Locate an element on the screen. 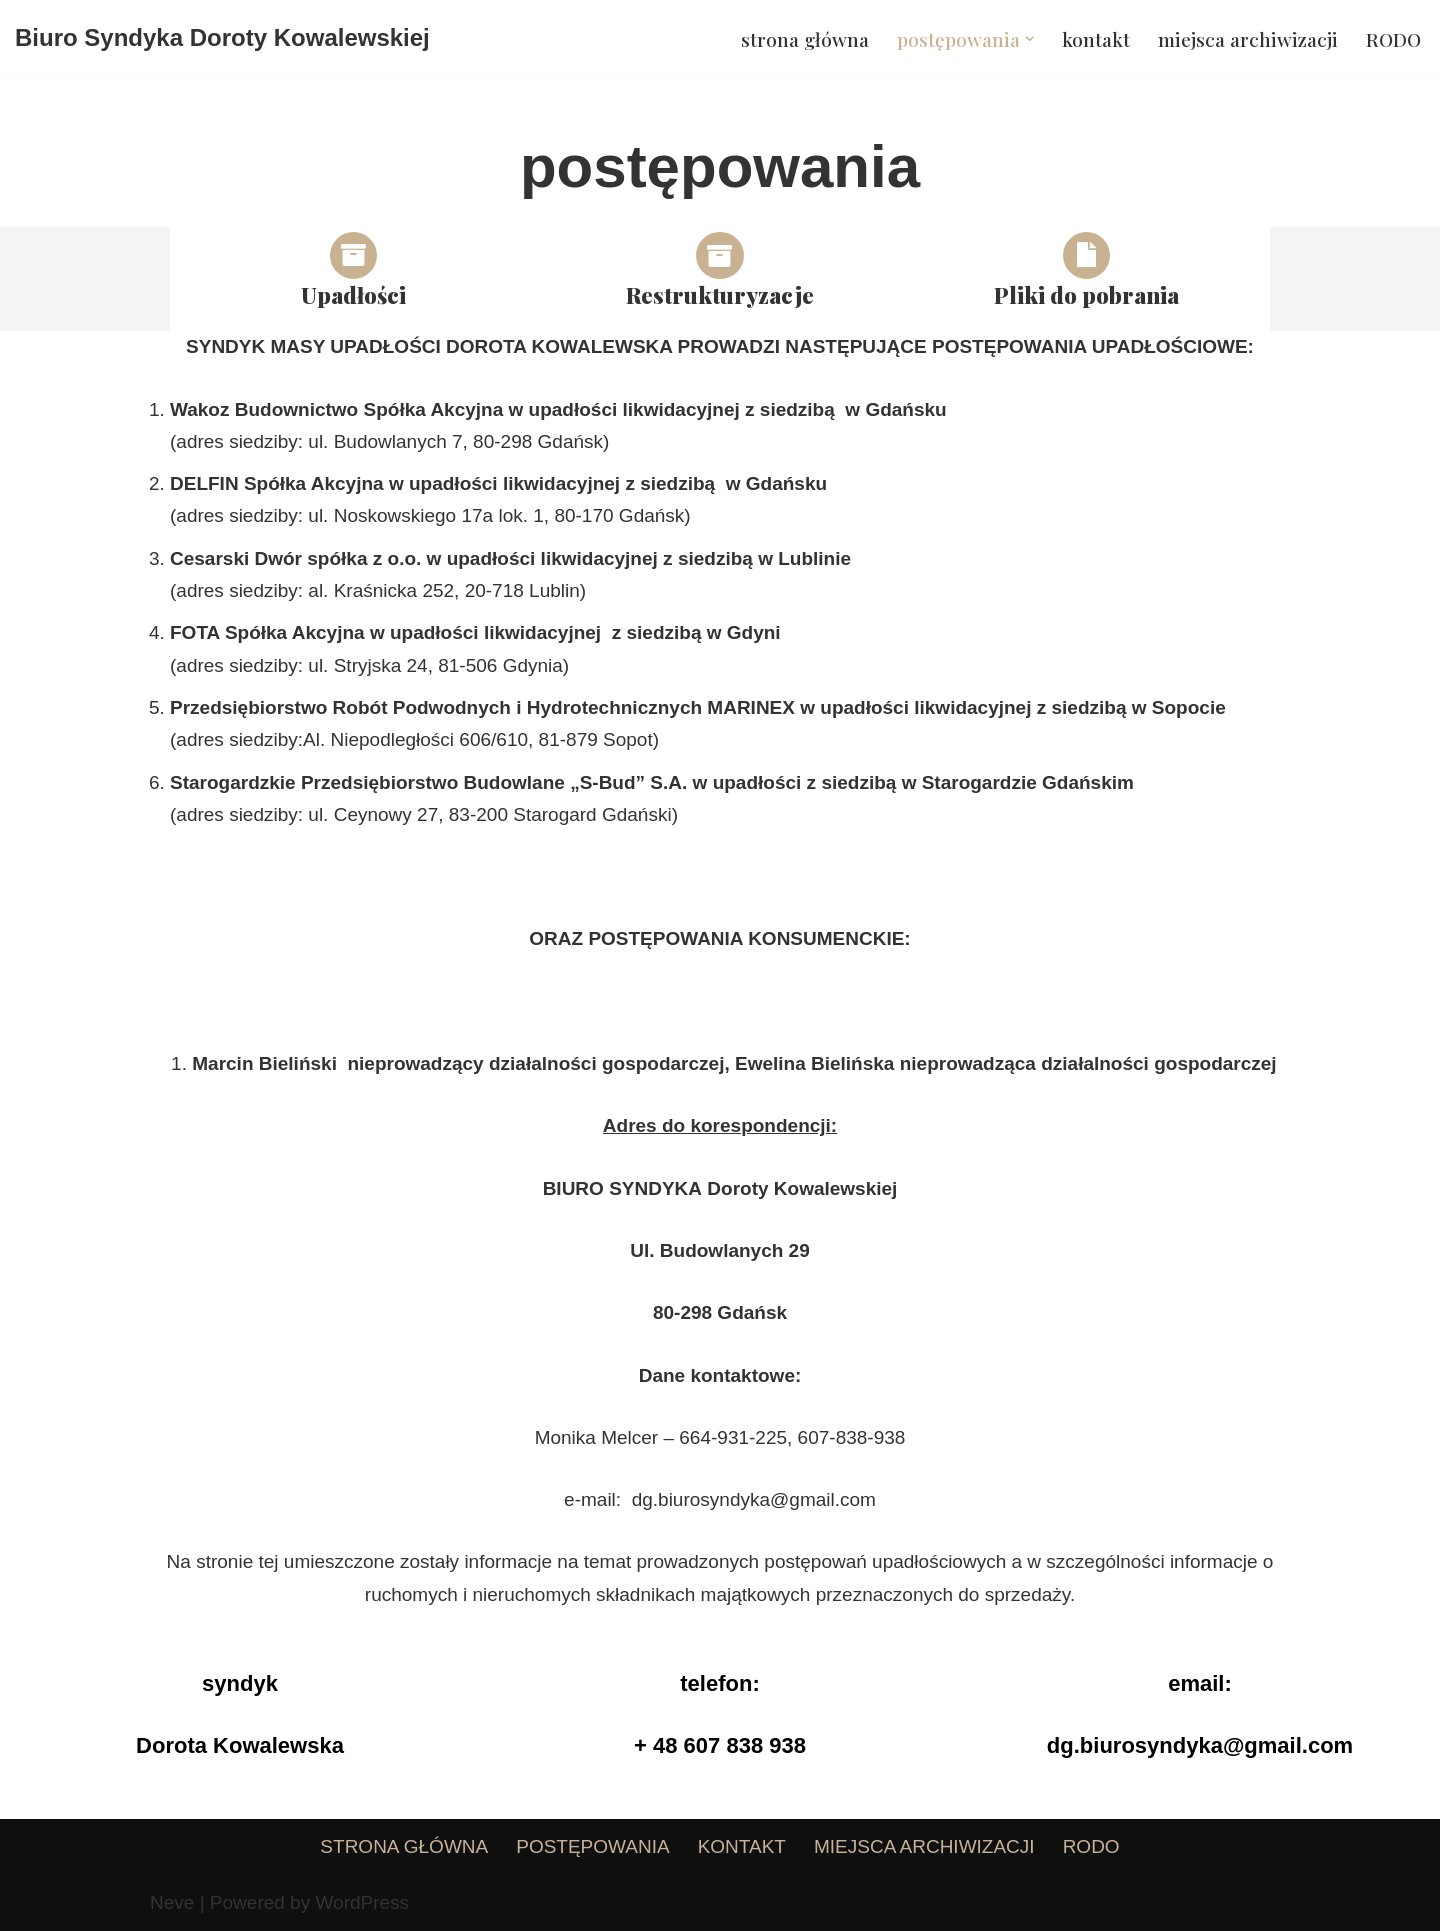 The height and width of the screenshot is (1931, 1440). postępowania is located at coordinates (592, 1846).